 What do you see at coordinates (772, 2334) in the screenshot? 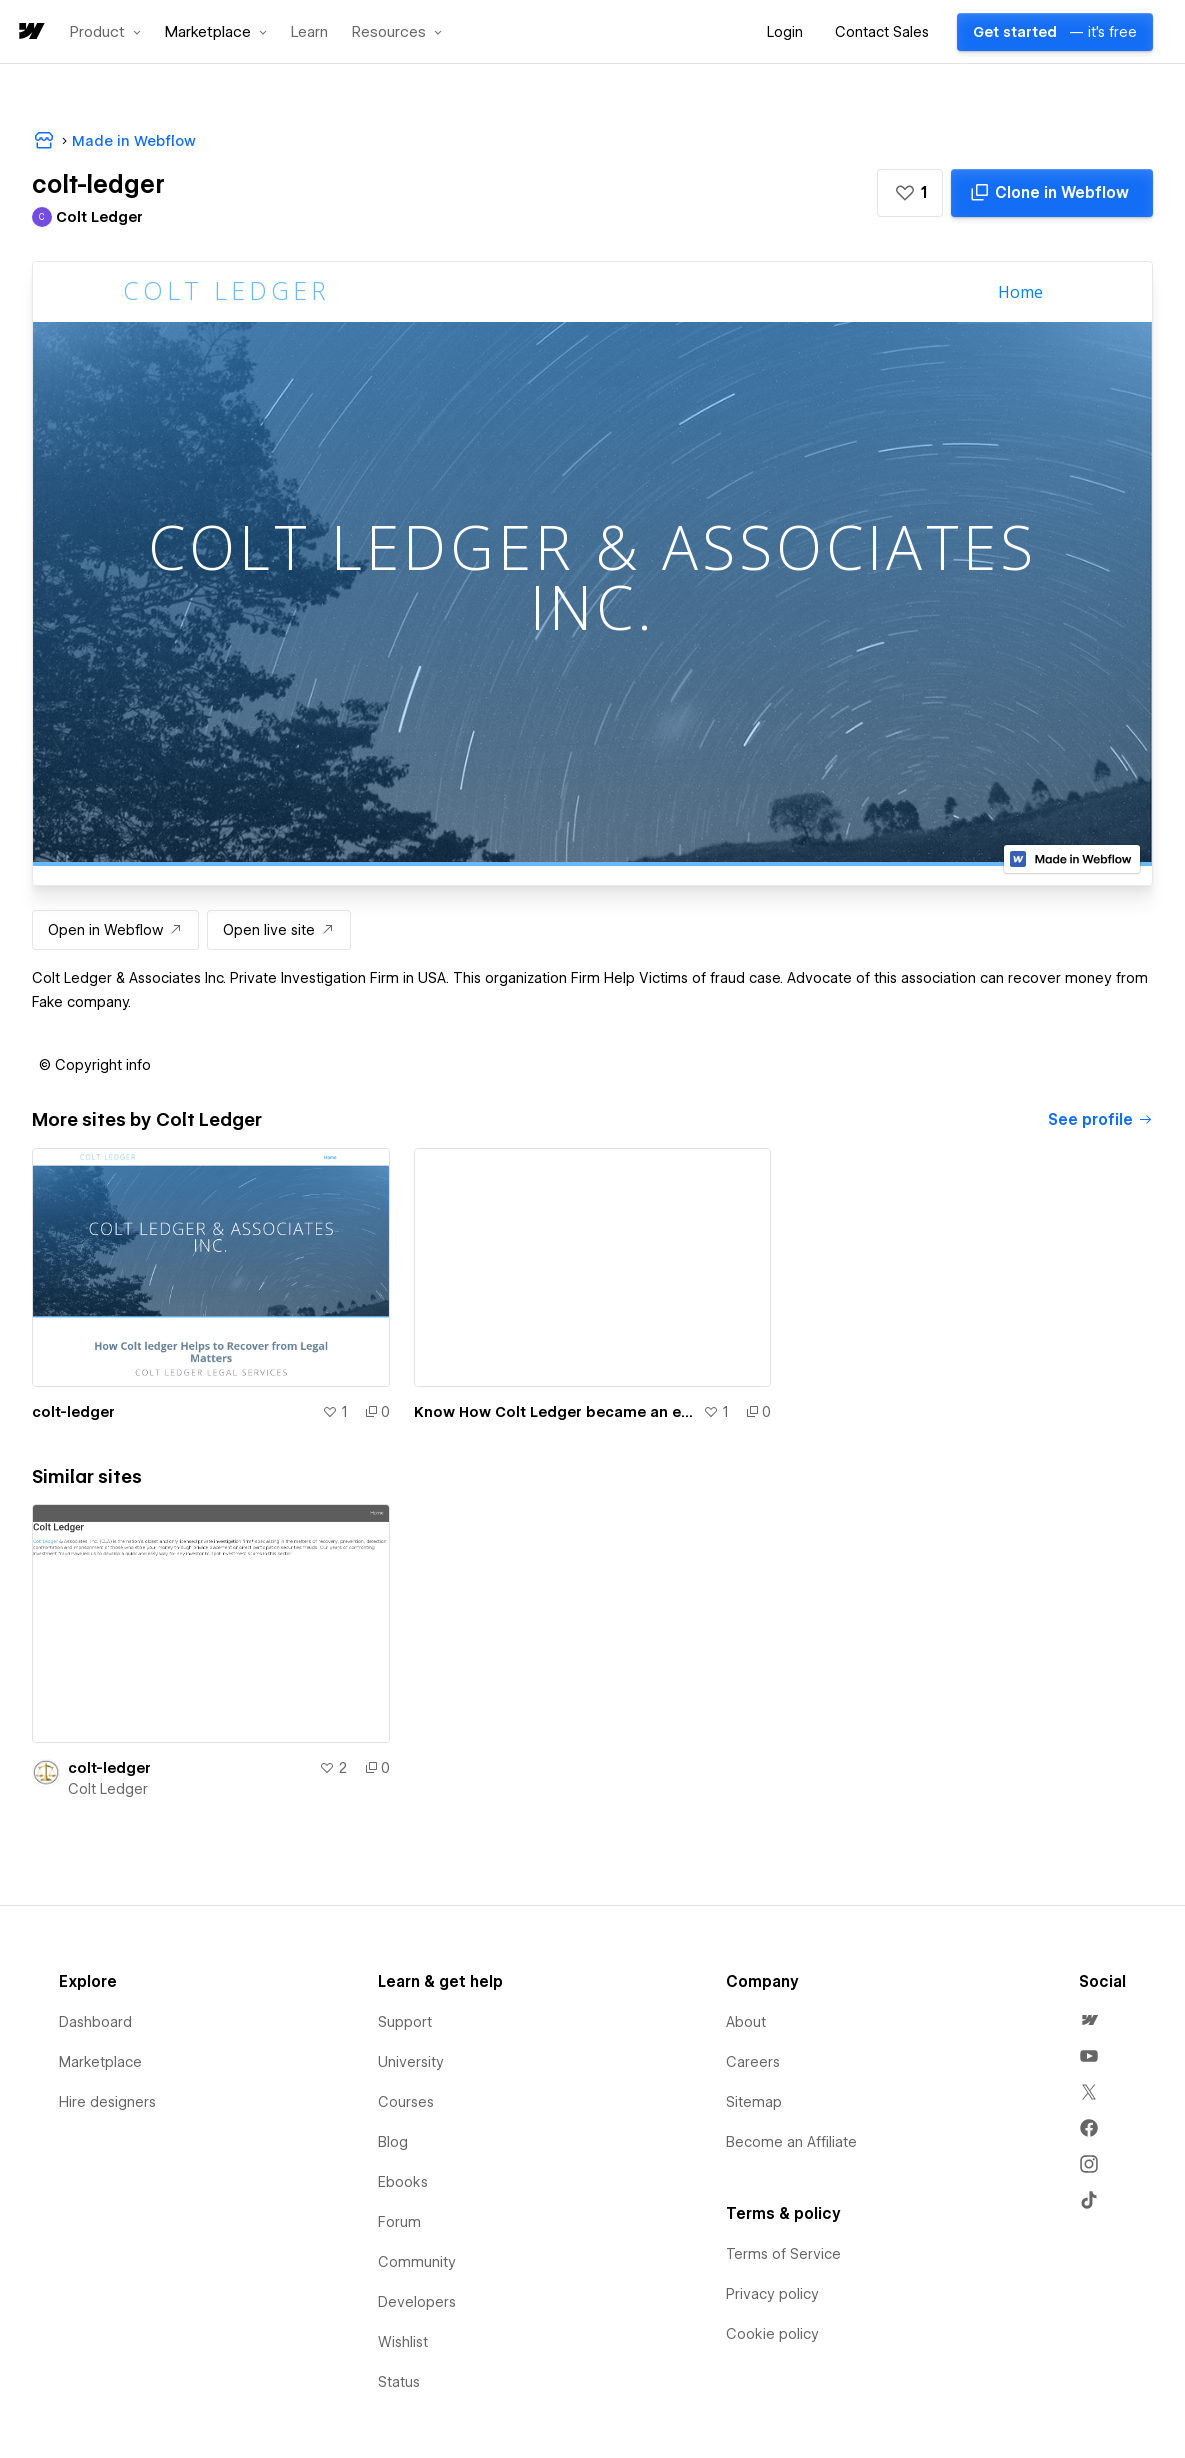
I see `Cookie policy [menuitem]` at bounding box center [772, 2334].